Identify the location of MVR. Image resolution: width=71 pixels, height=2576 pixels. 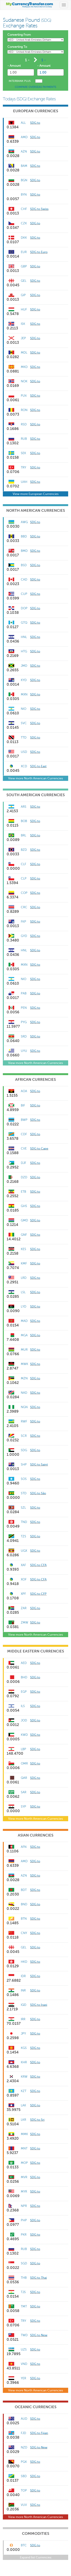
(24, 2177).